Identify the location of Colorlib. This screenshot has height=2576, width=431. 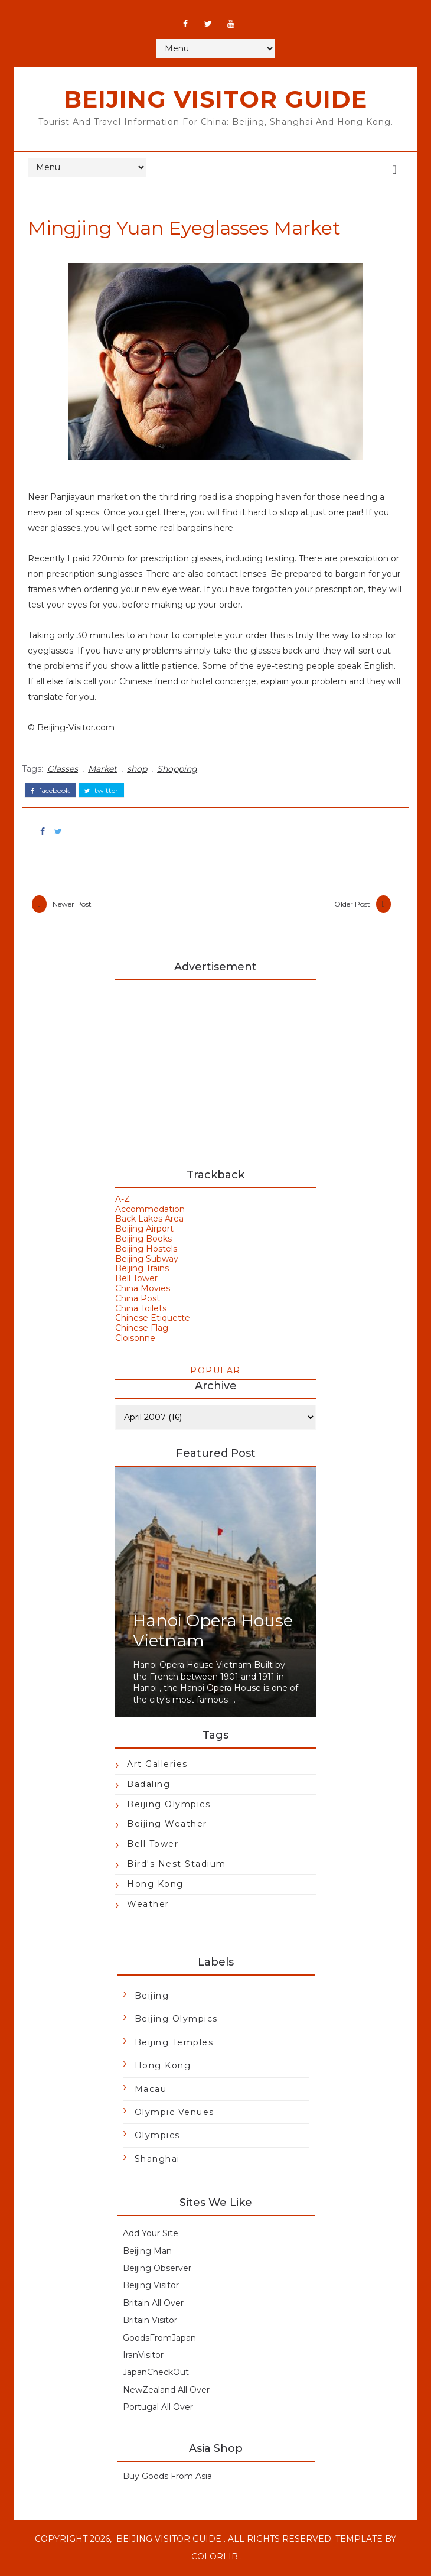
(214, 2558).